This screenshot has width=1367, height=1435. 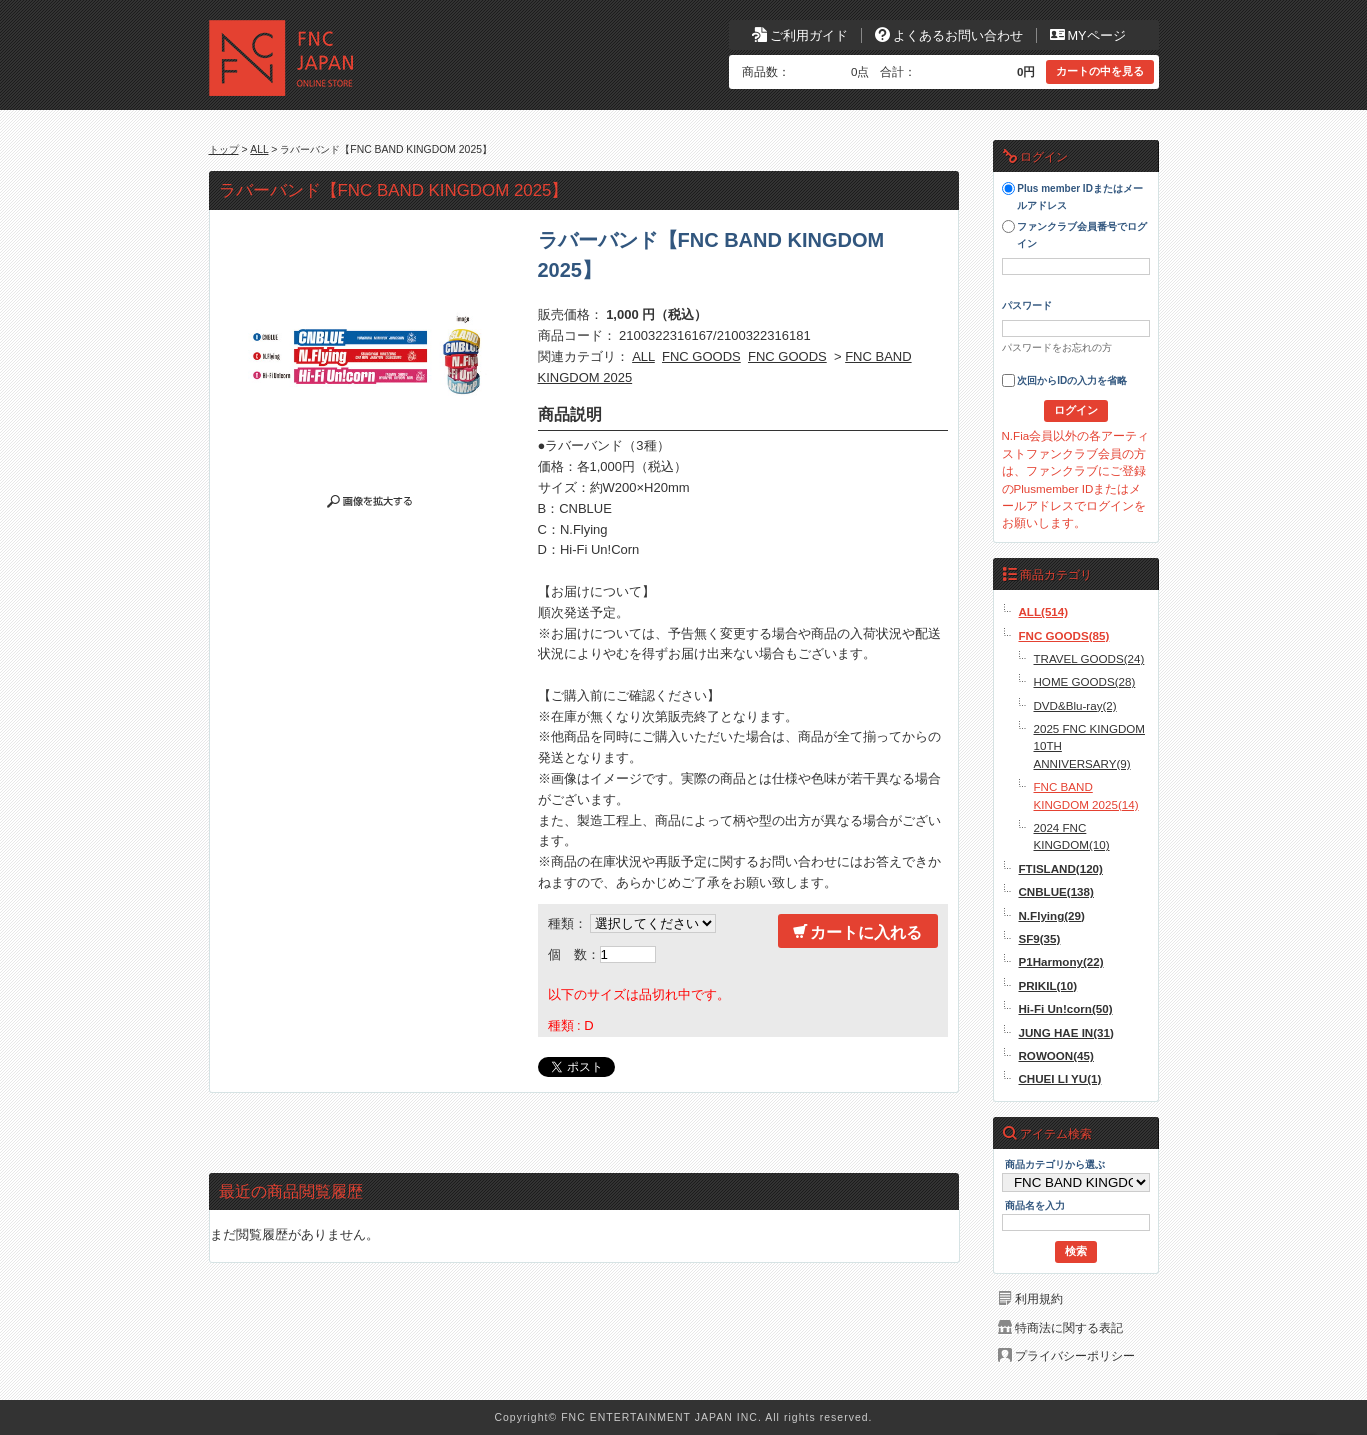 I want to click on Hi-Fi Un!corn(50), so click(x=1066, y=1008).